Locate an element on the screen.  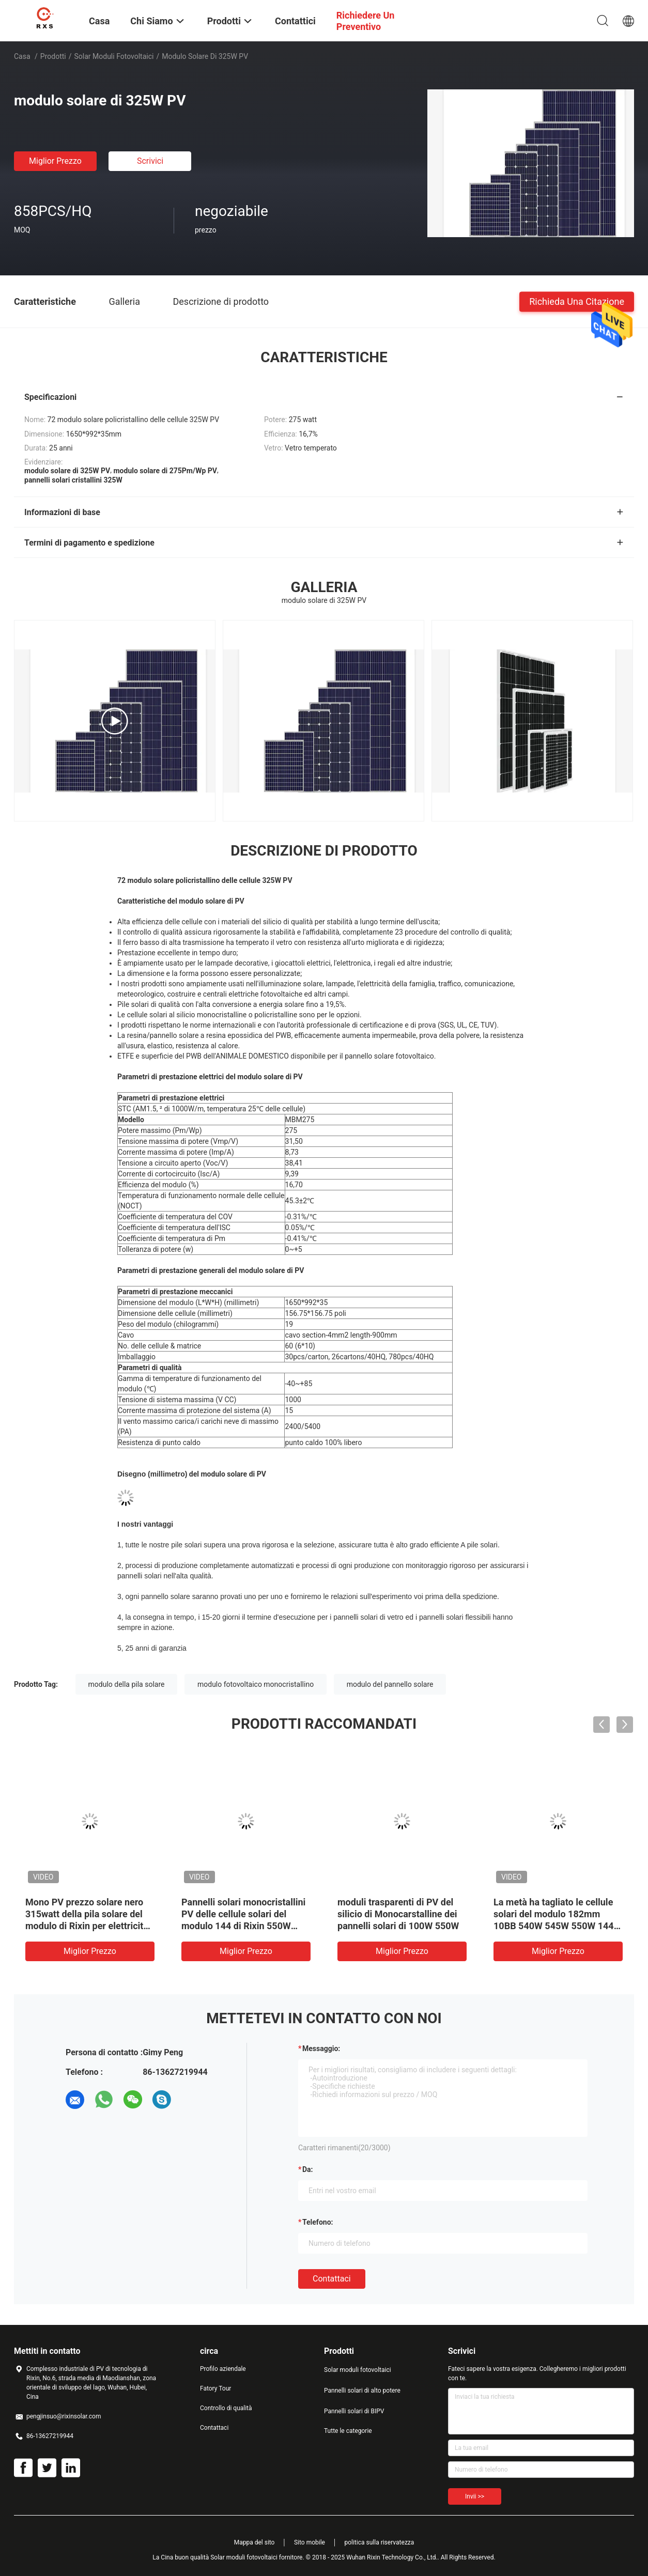
da: is located at coordinates (307, 2169).